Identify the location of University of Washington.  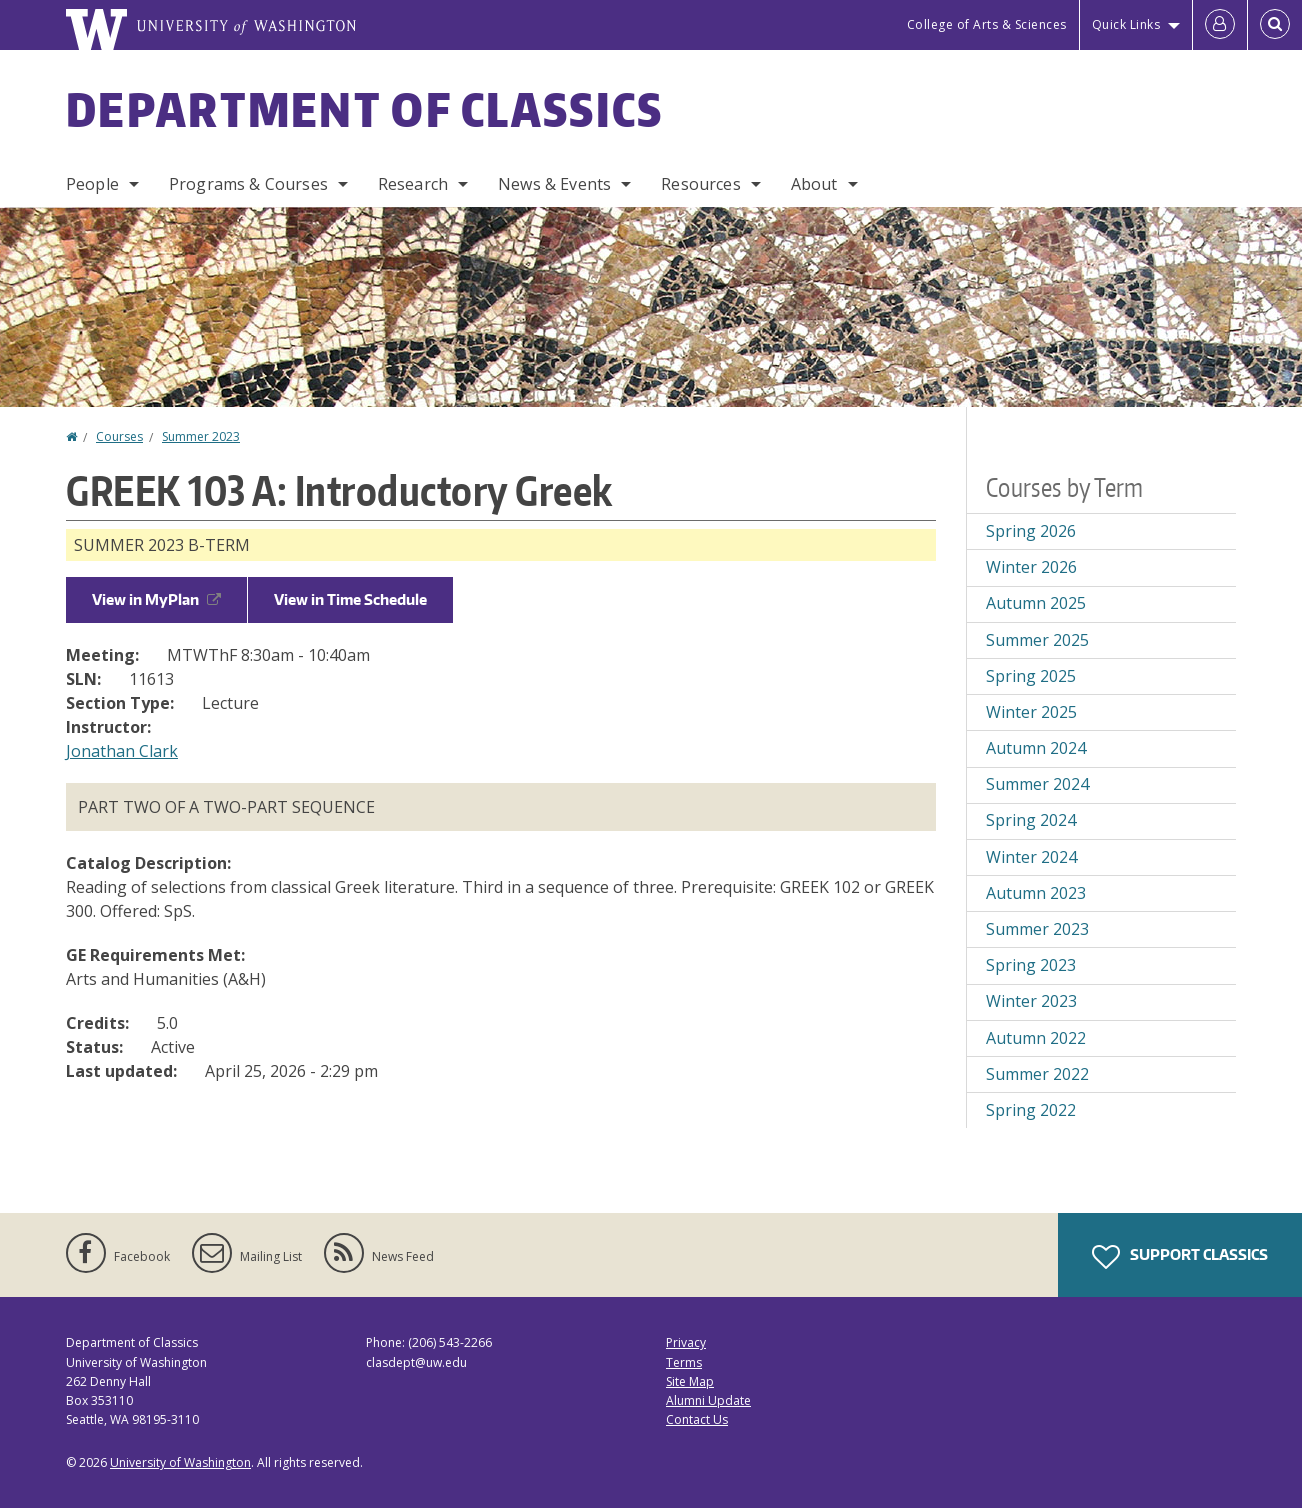
(180, 1462).